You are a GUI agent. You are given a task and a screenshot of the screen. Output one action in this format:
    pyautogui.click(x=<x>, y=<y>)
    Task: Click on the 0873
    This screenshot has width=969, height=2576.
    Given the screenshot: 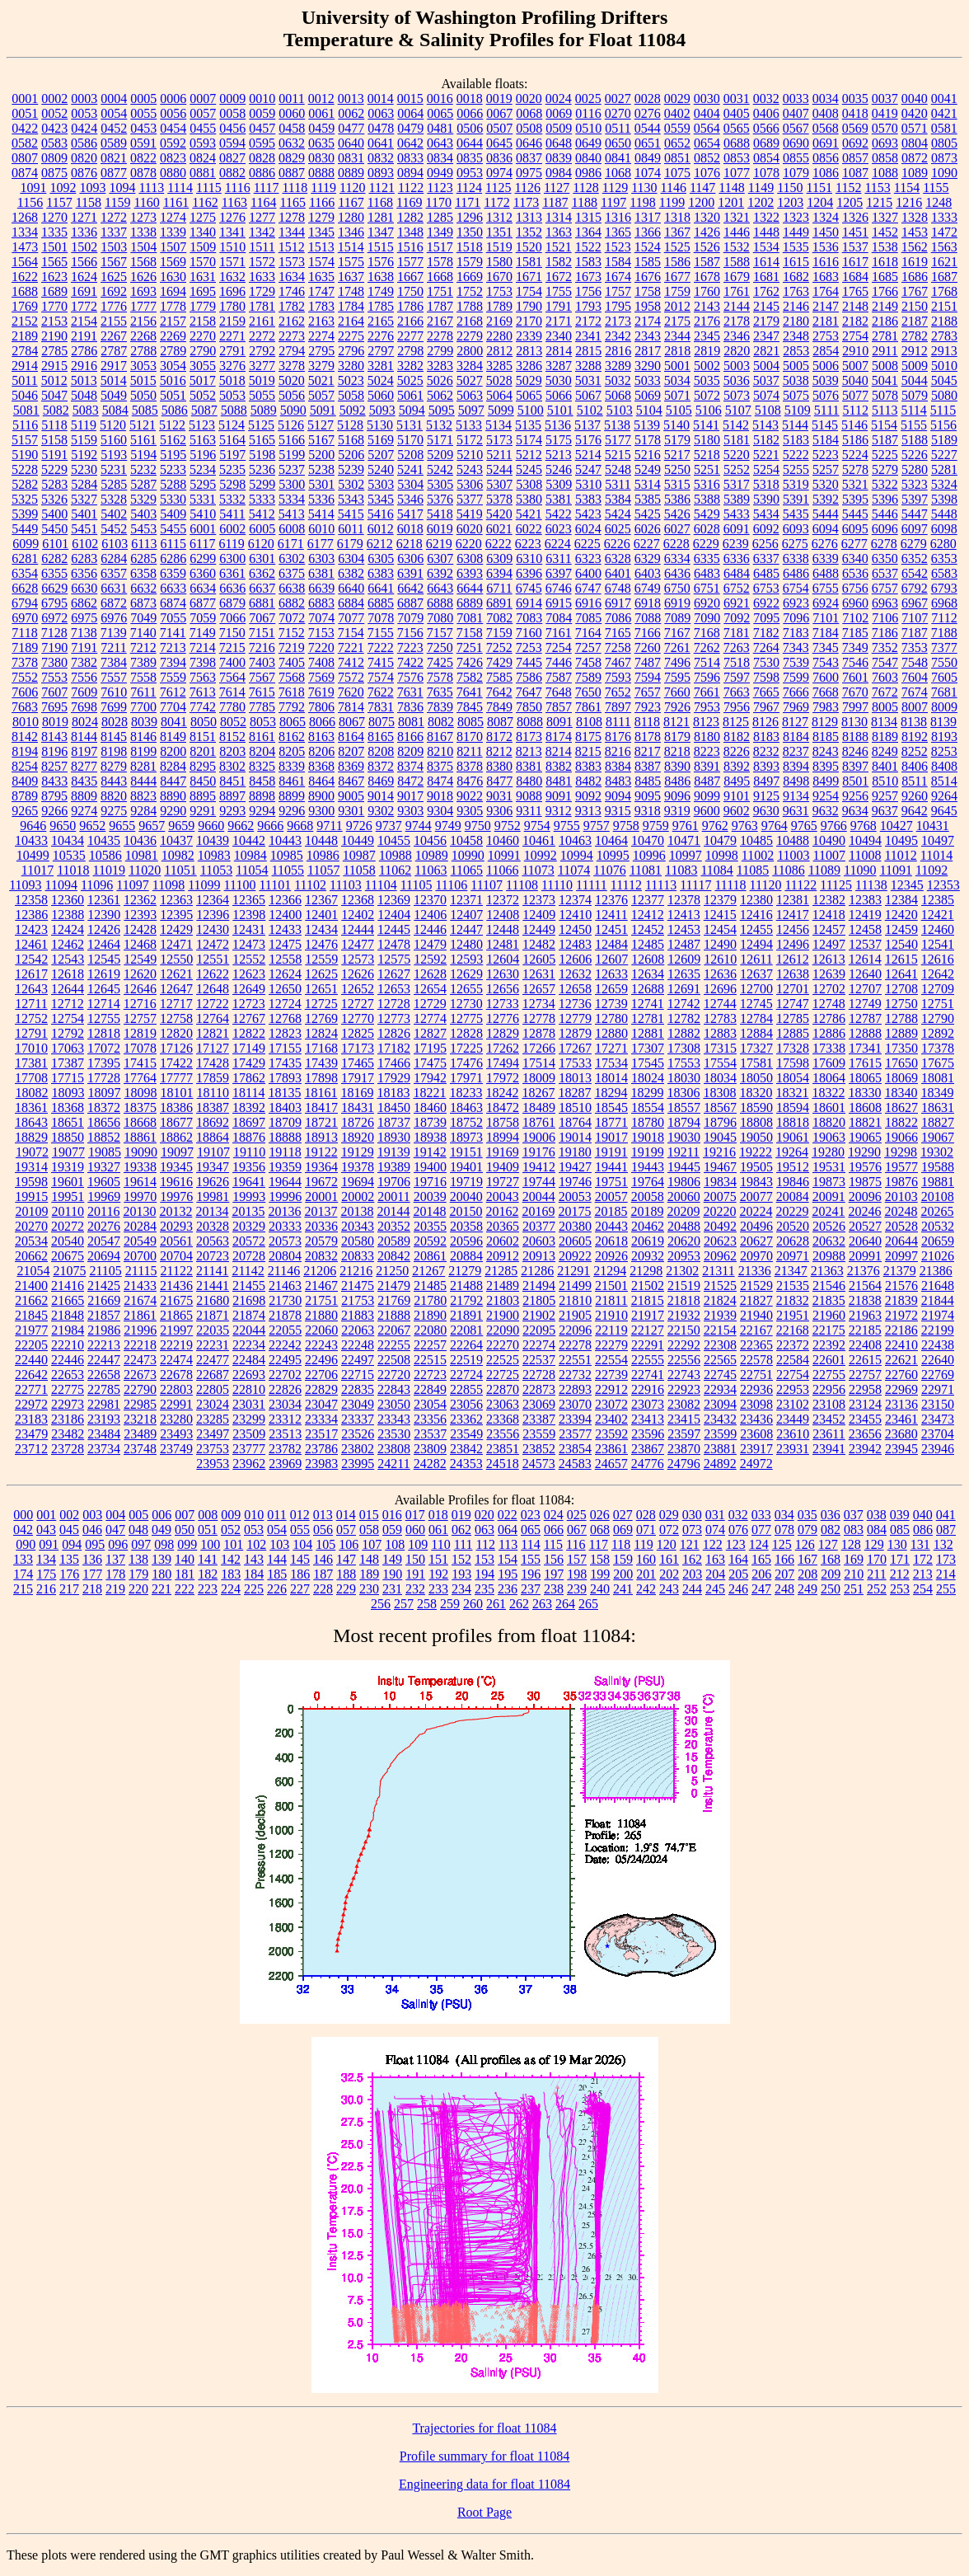 What is the action you would take?
    pyautogui.click(x=944, y=158)
    